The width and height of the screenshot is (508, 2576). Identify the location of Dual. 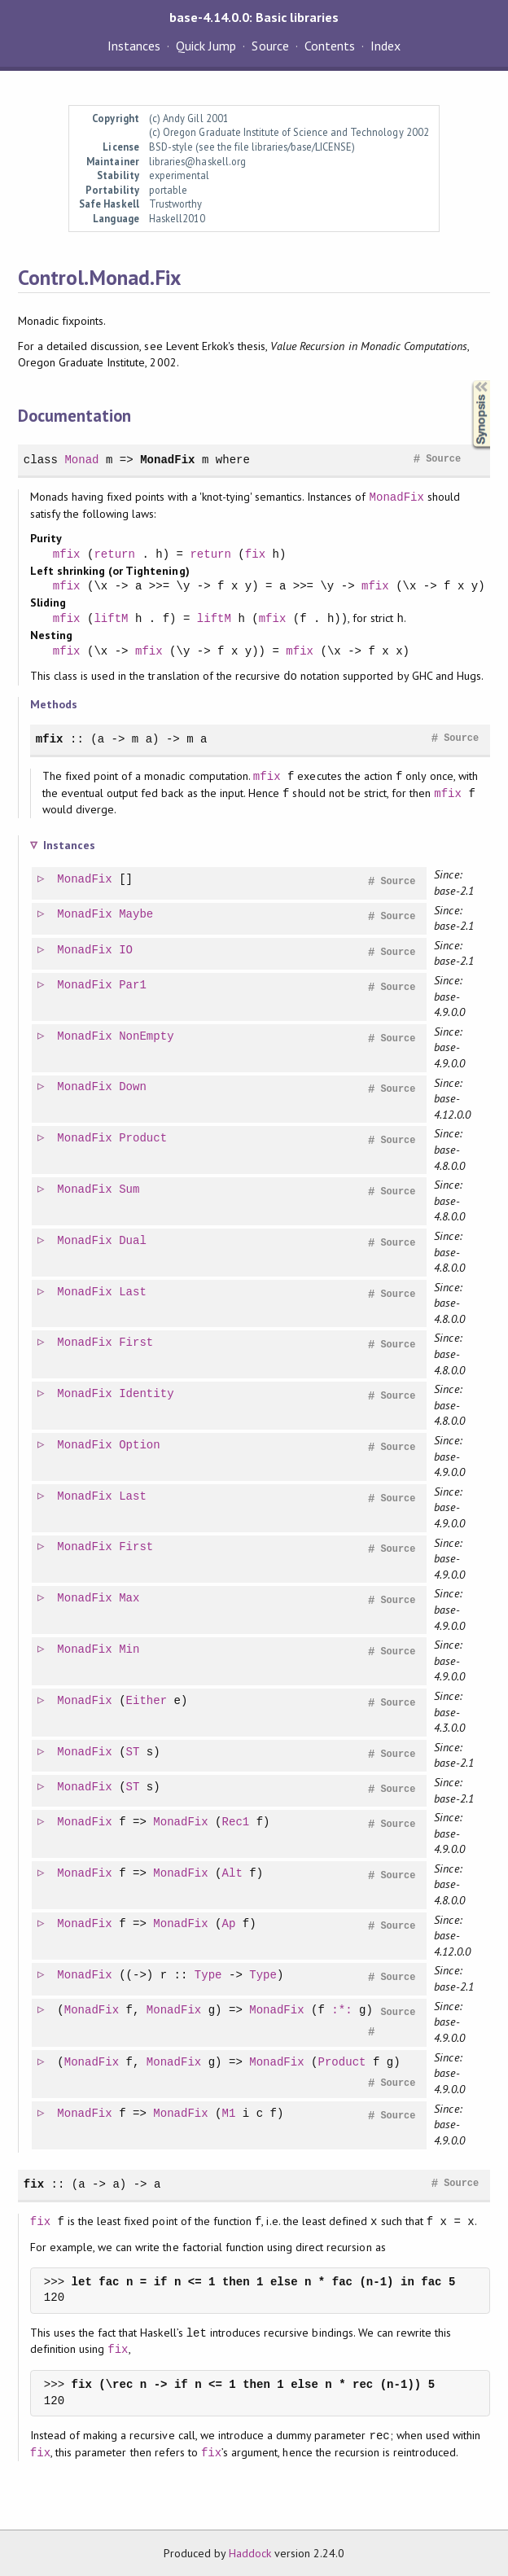
(133, 1241).